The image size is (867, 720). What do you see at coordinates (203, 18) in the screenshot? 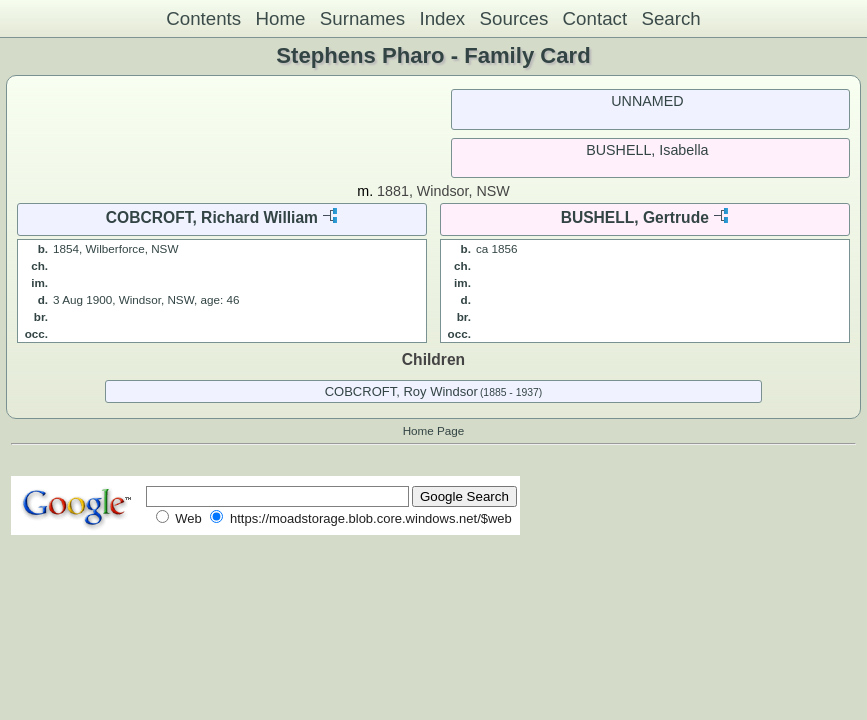
I see `Contents` at bounding box center [203, 18].